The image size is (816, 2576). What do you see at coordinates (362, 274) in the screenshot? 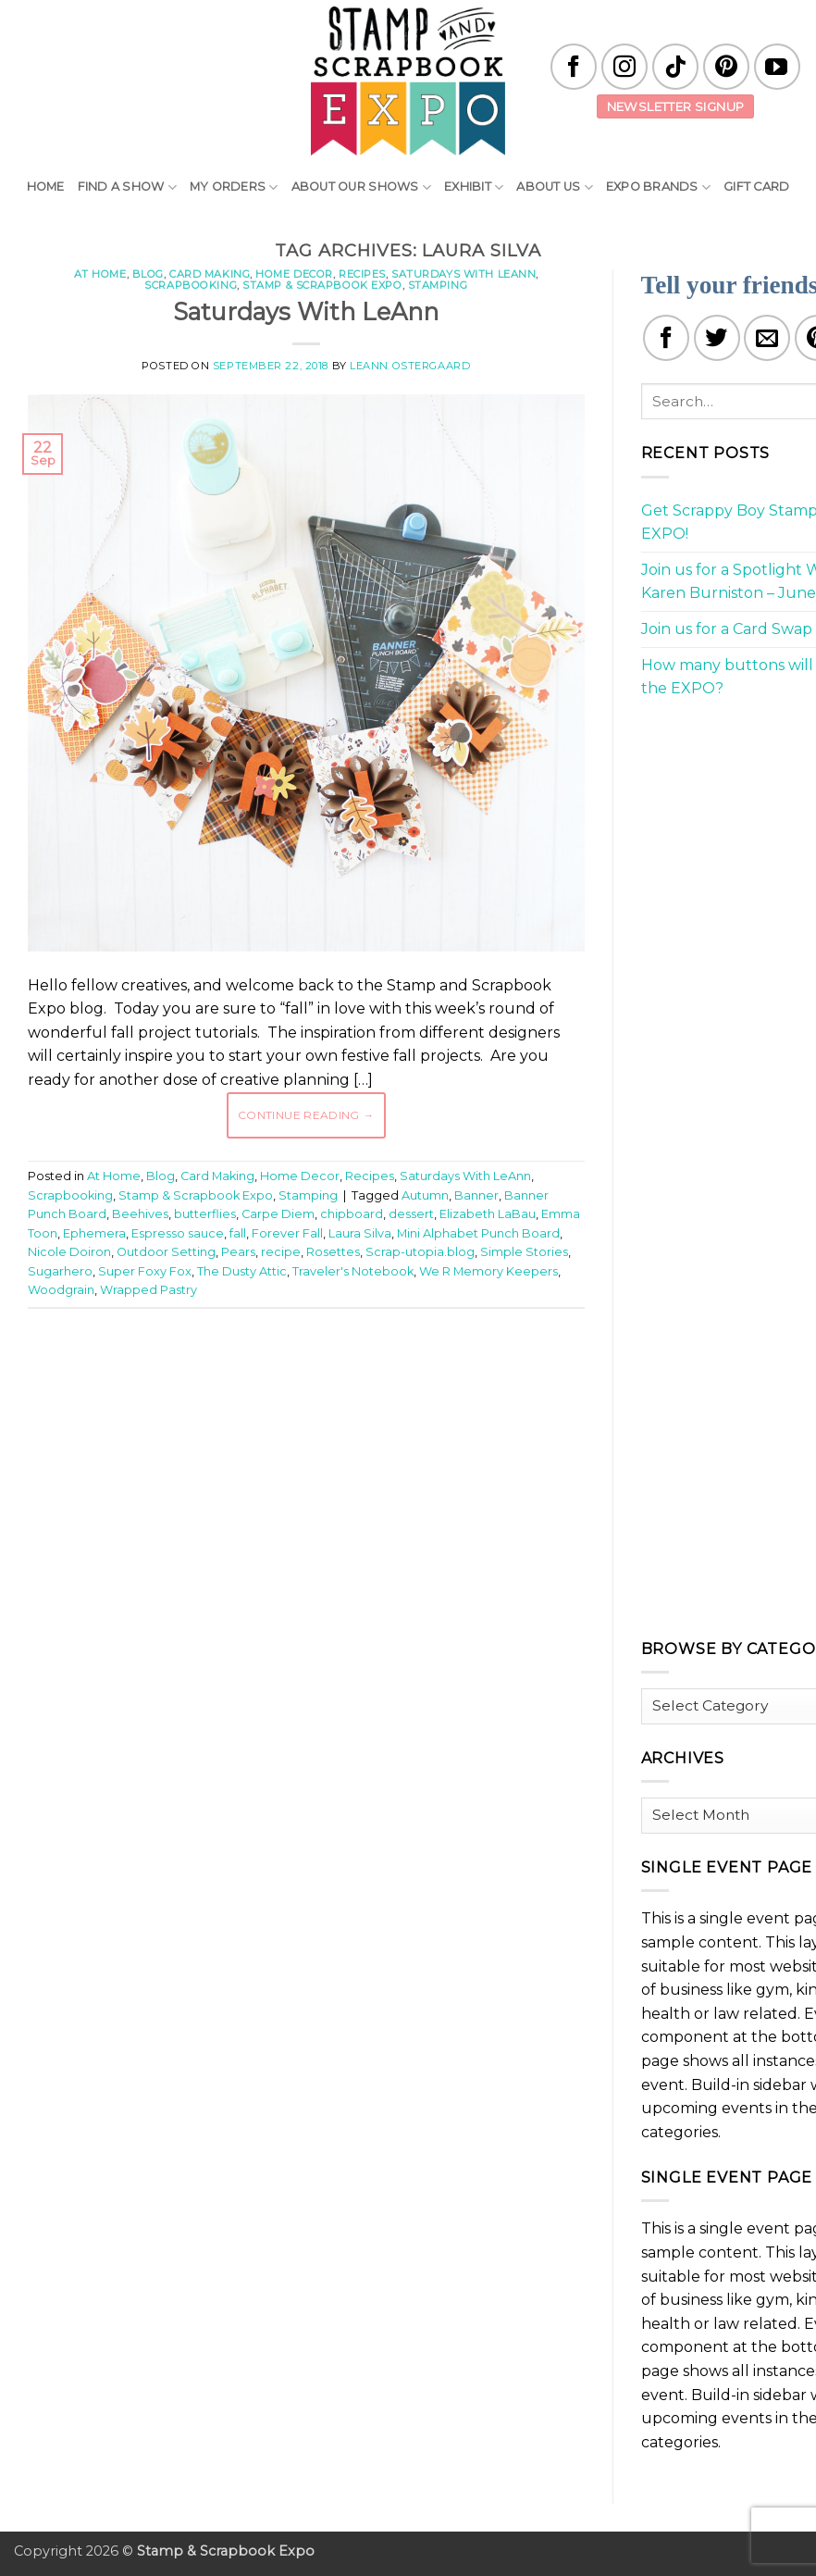
I see `Recipes` at bounding box center [362, 274].